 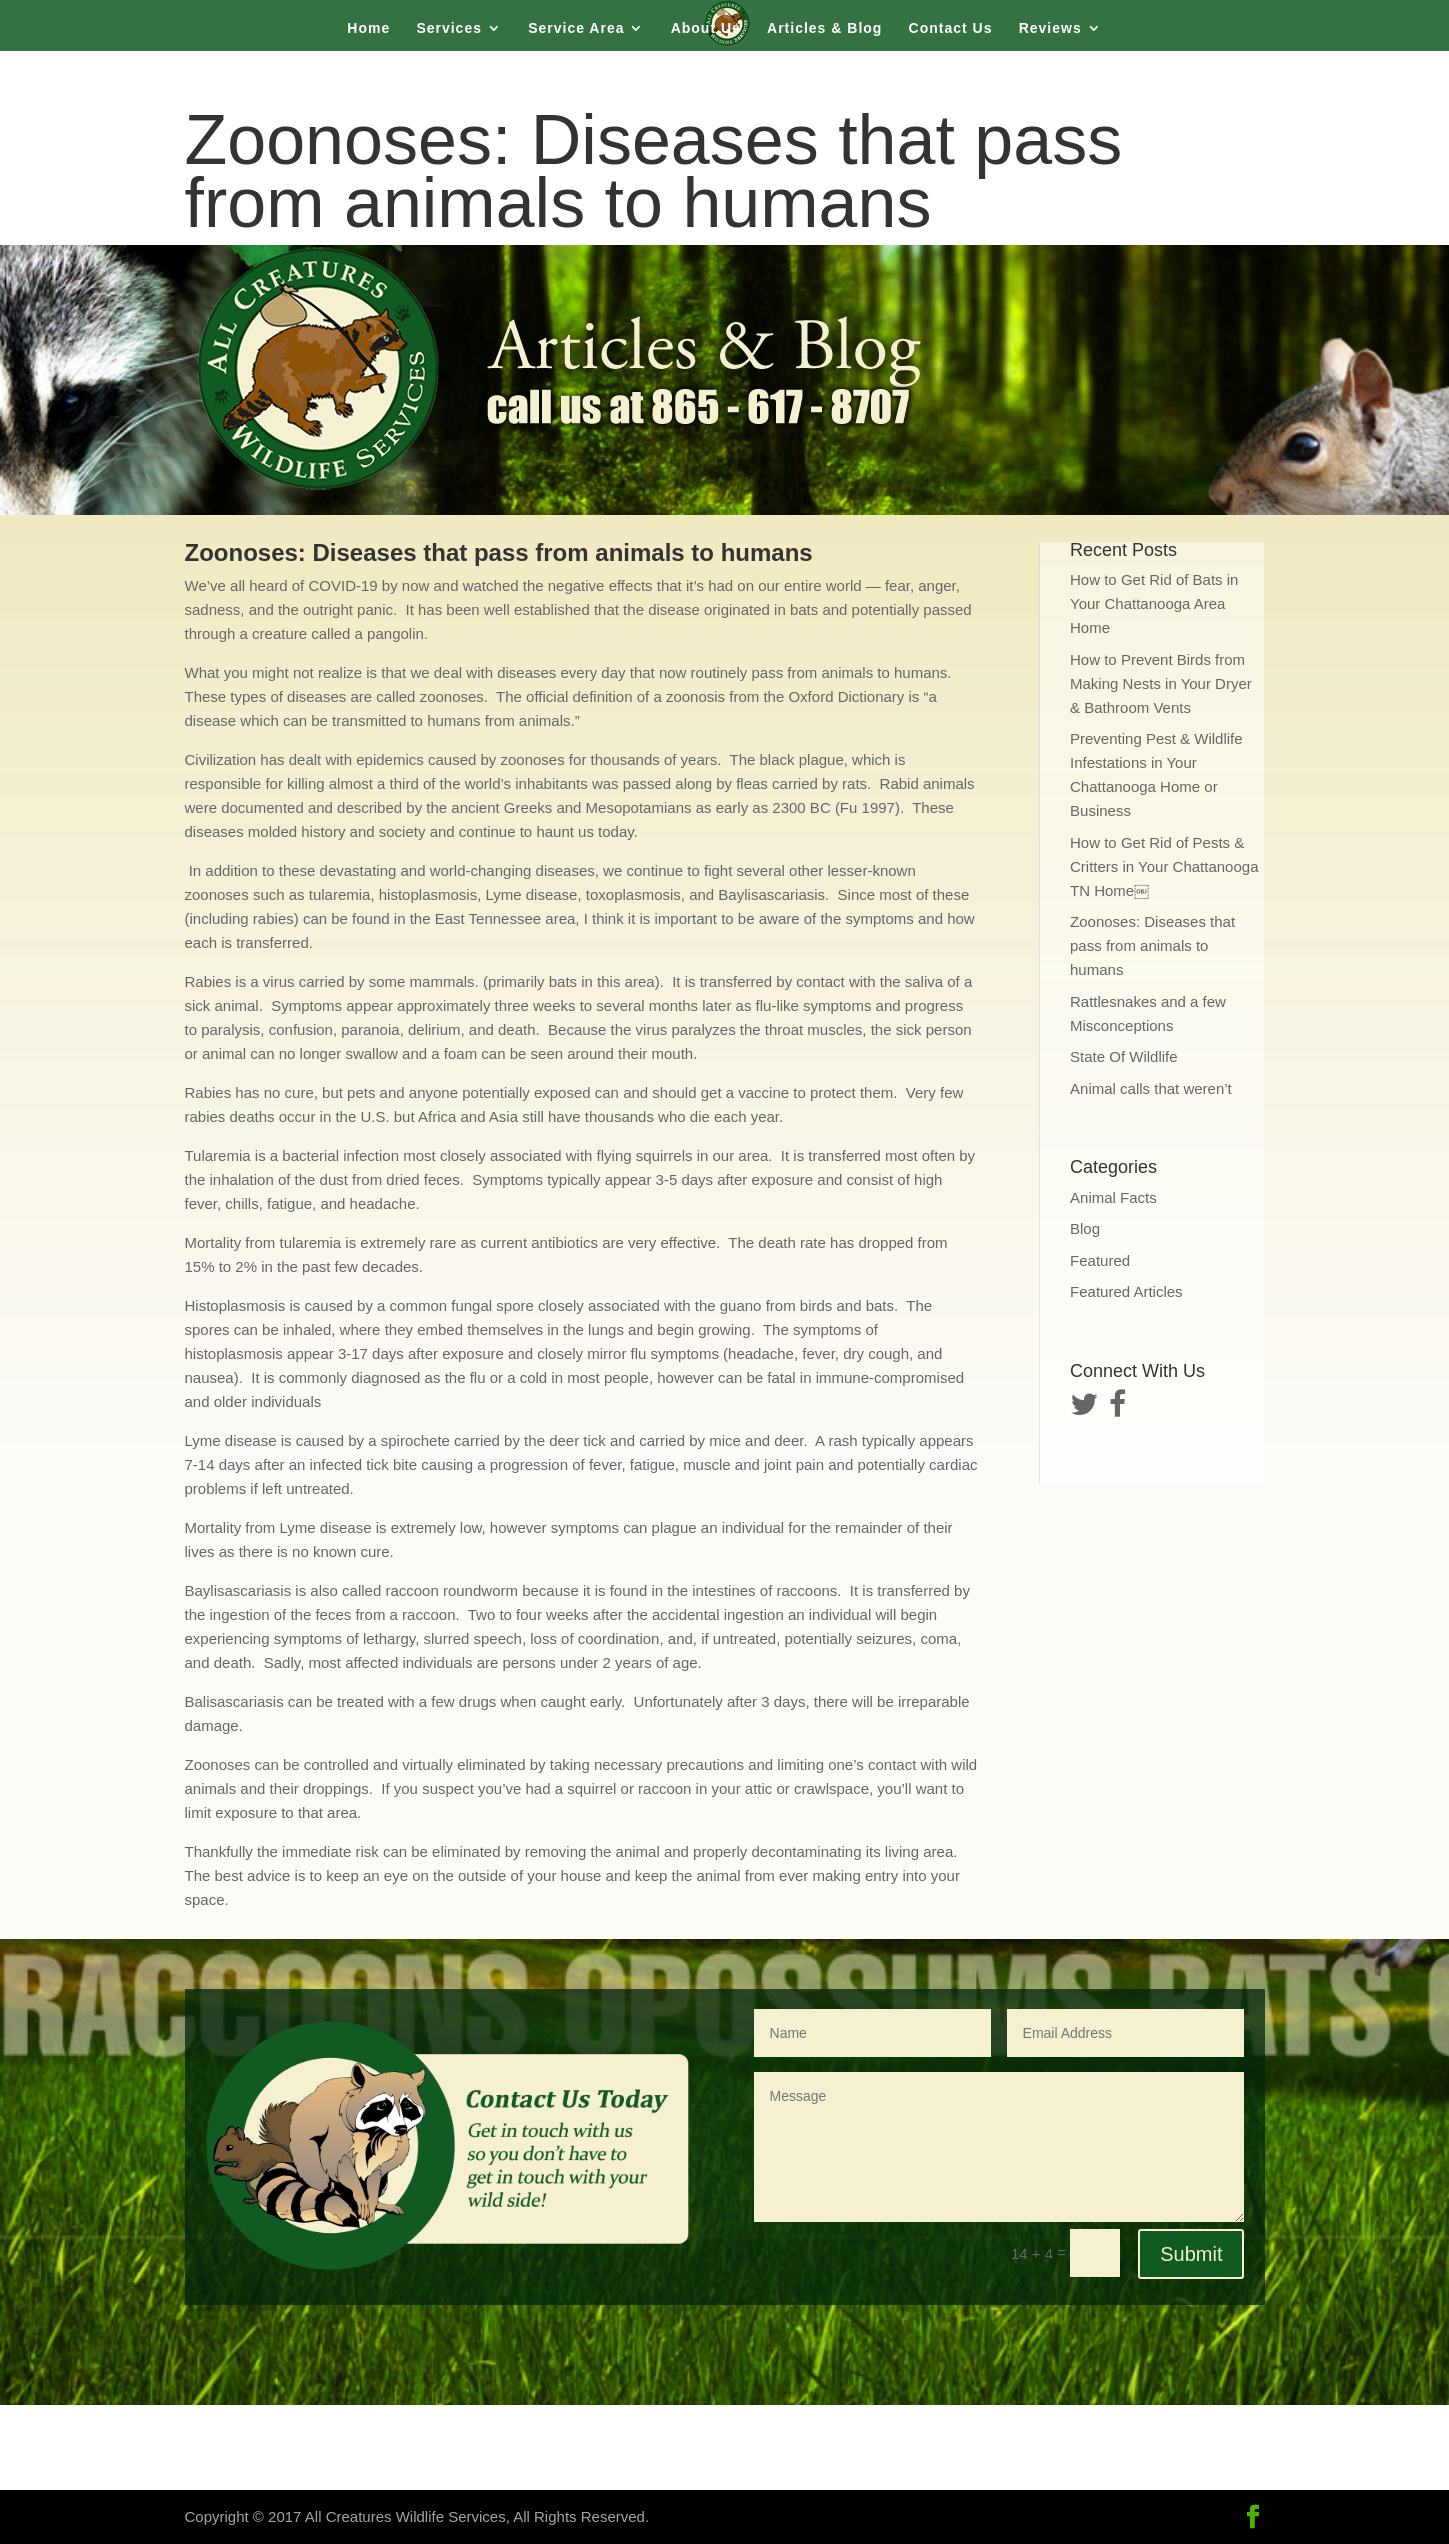 I want to click on Contact Us, so click(x=951, y=28).